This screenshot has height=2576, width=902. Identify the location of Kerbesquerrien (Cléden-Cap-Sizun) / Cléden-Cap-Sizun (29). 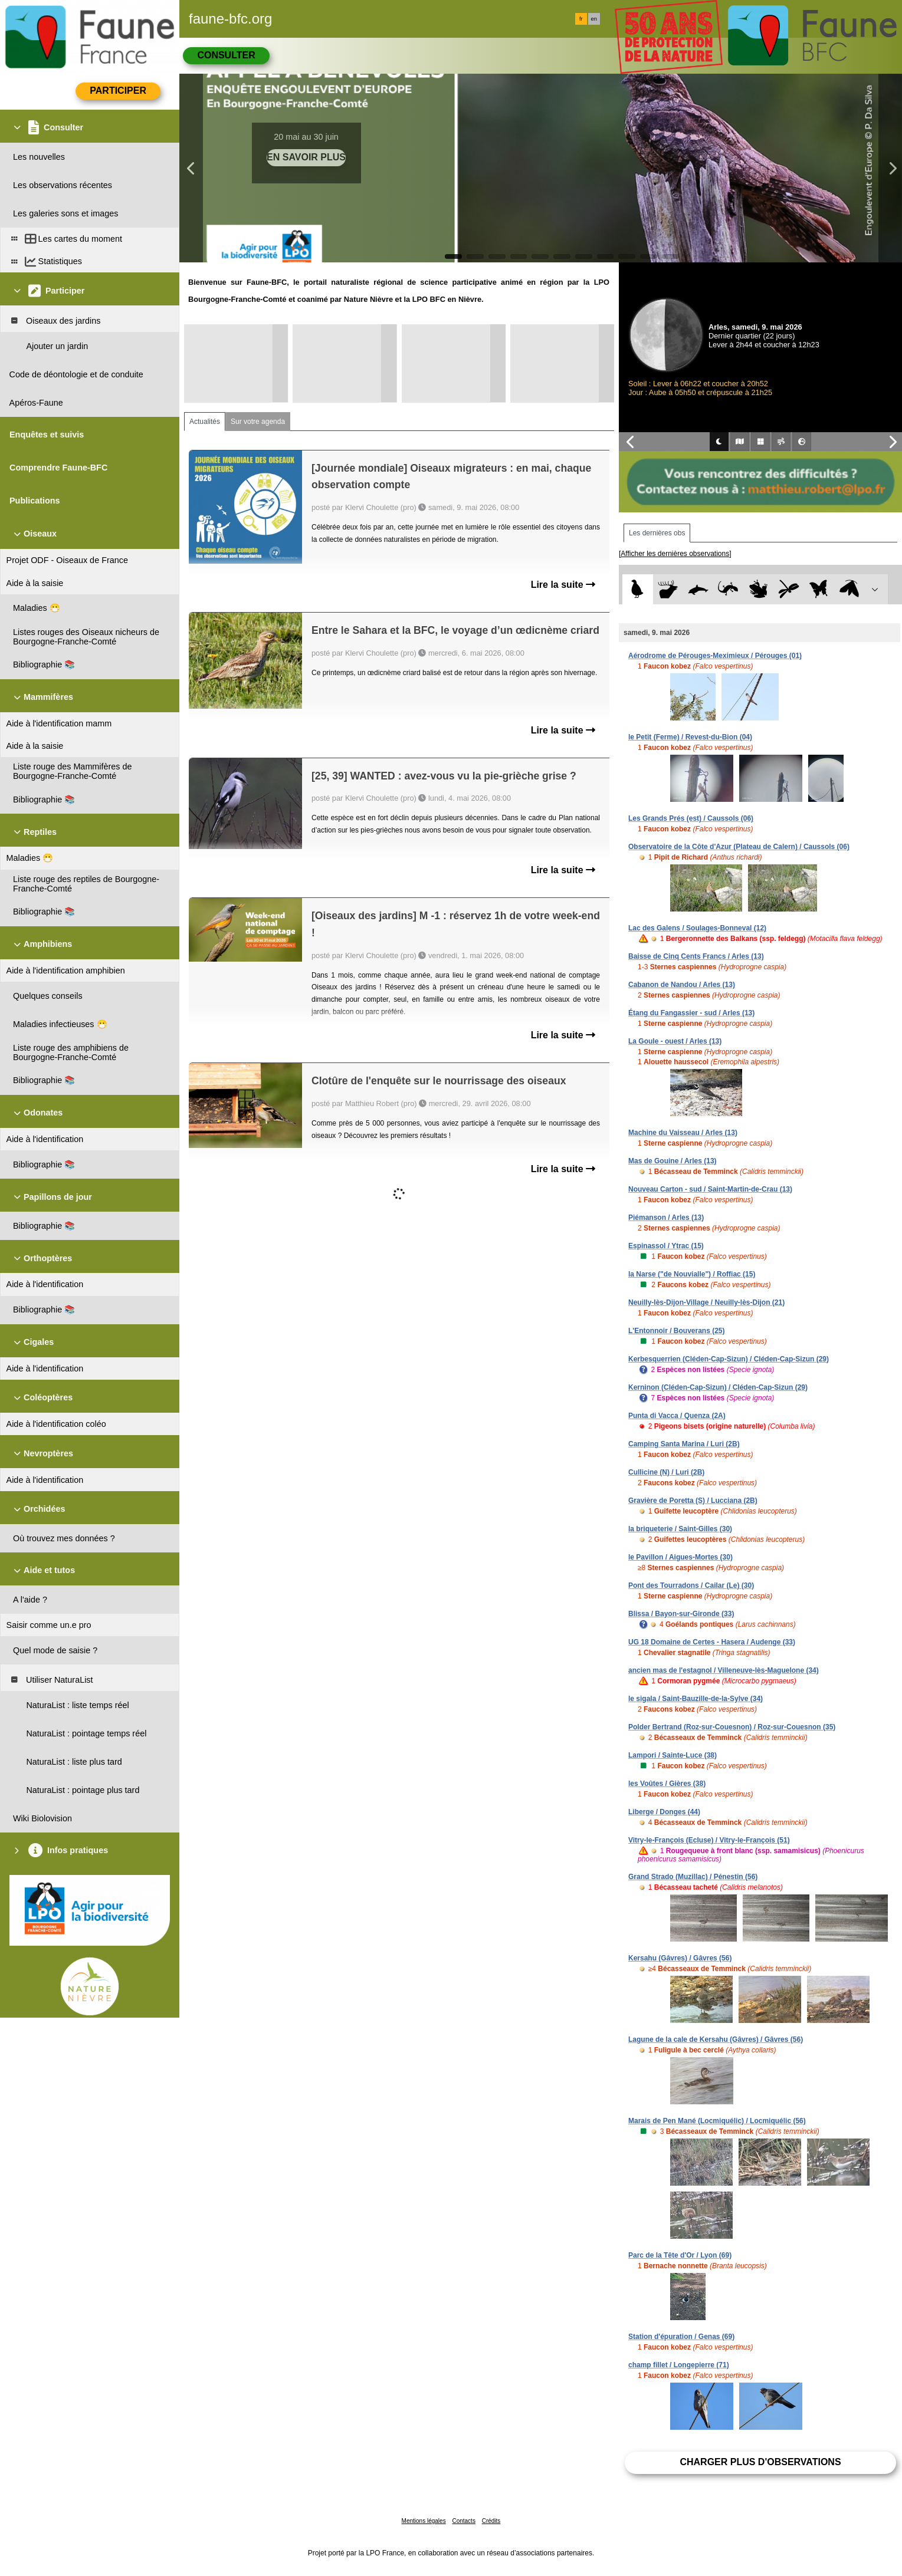
(728, 1359).